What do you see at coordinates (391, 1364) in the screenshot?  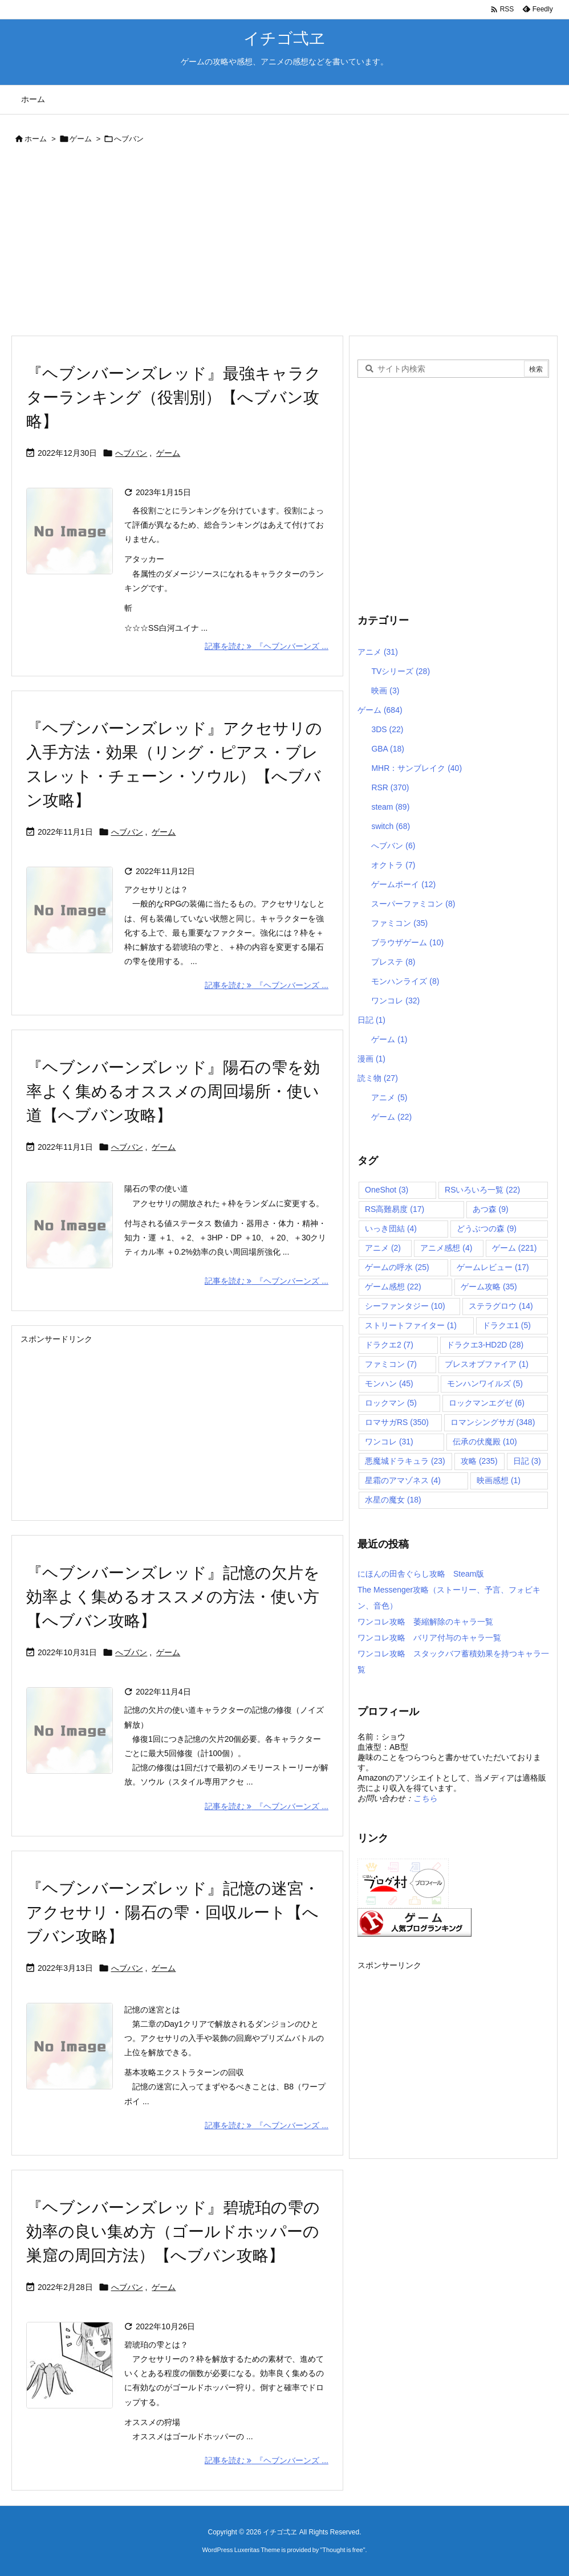 I see `ファミコン [ファミコン (7個の項目)]` at bounding box center [391, 1364].